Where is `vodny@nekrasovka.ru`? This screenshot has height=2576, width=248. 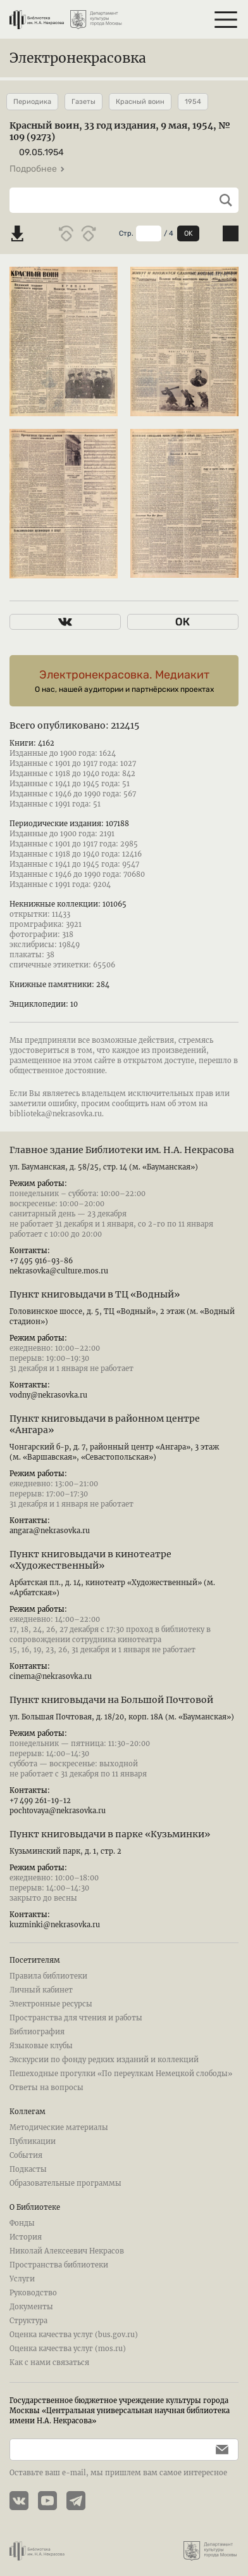
vodny@nekrasovka.ru is located at coordinates (48, 1395).